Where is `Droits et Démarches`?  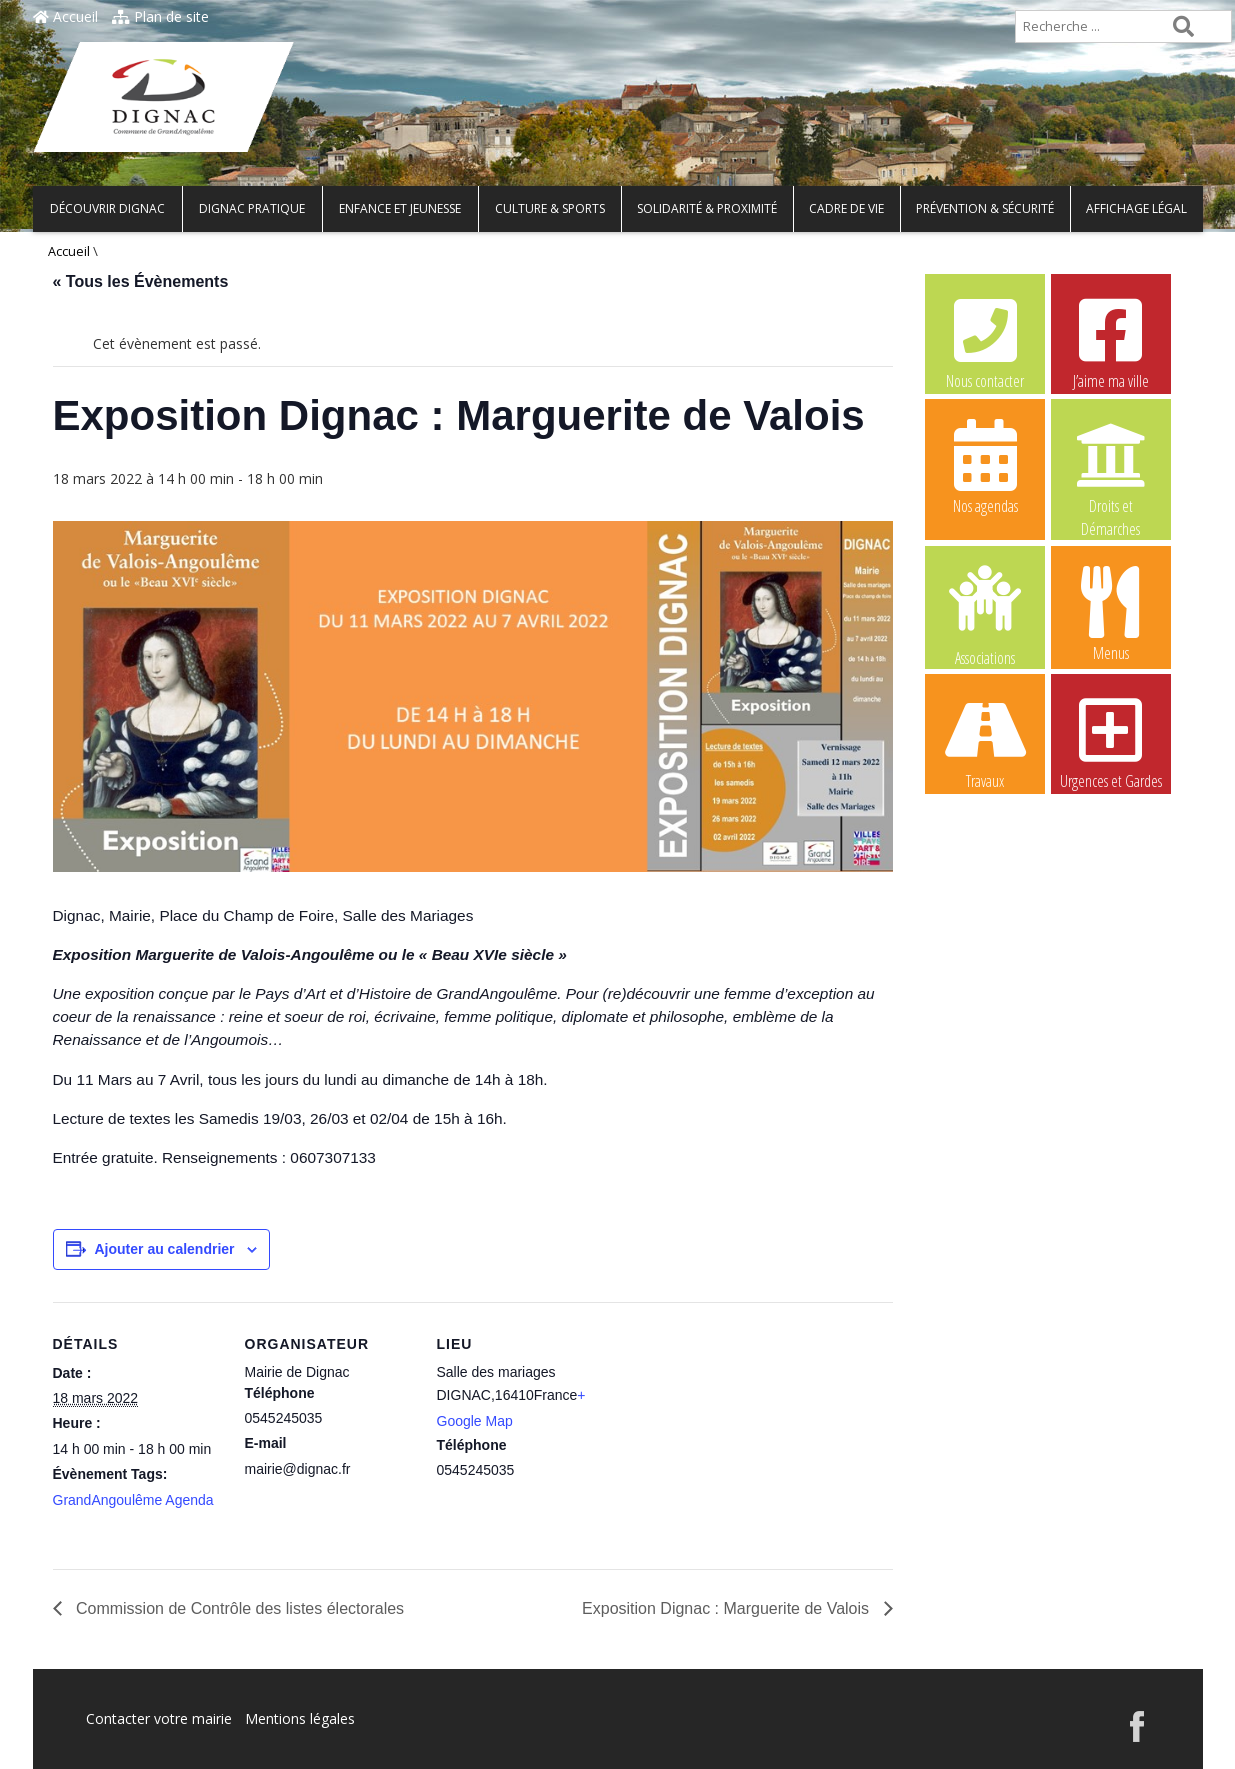
Droits et Démarches is located at coordinates (1111, 467).